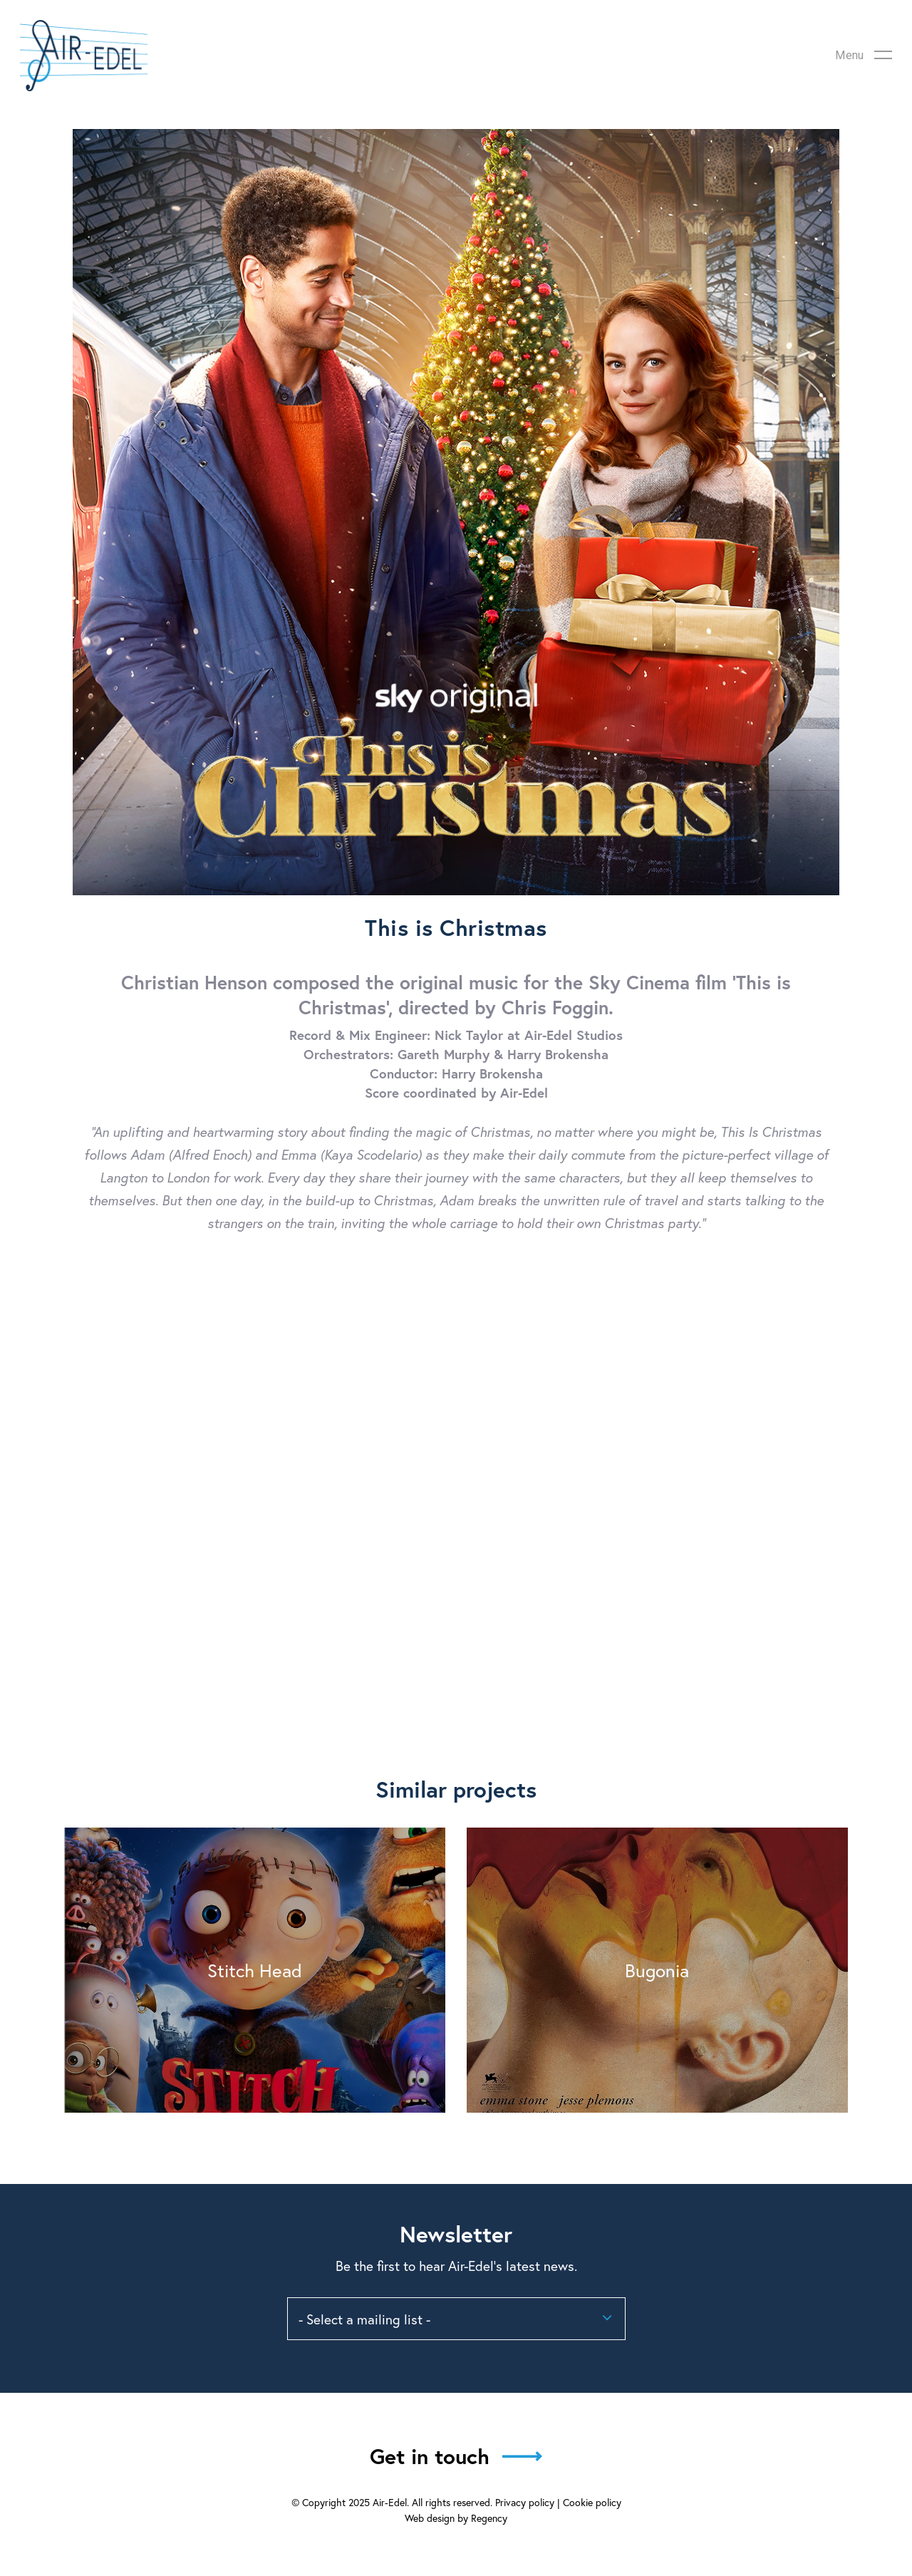 This screenshot has height=2576, width=912. What do you see at coordinates (657, 1970) in the screenshot?
I see `Bugonia` at bounding box center [657, 1970].